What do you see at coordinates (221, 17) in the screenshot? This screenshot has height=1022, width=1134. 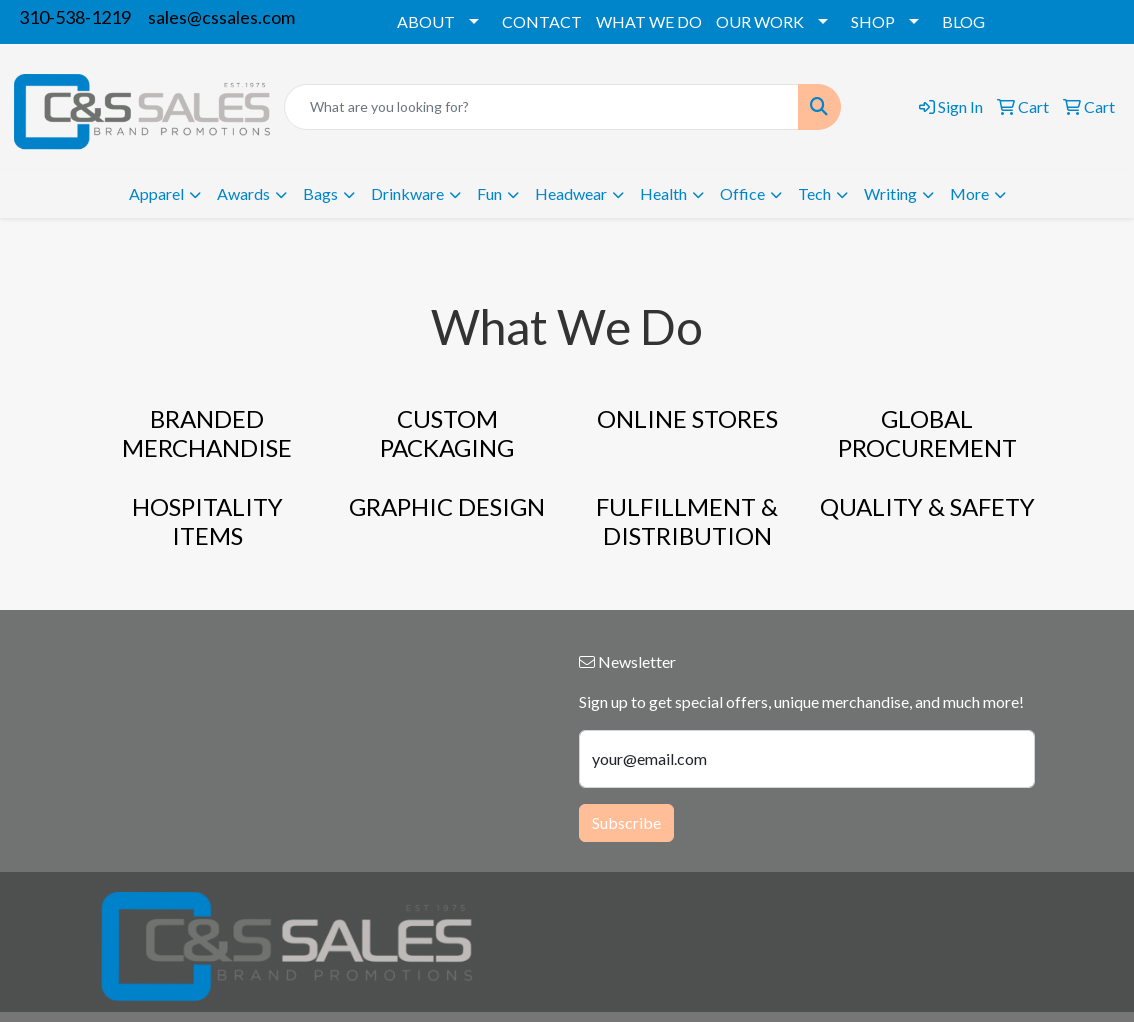 I see `sales@cssales.com` at bounding box center [221, 17].